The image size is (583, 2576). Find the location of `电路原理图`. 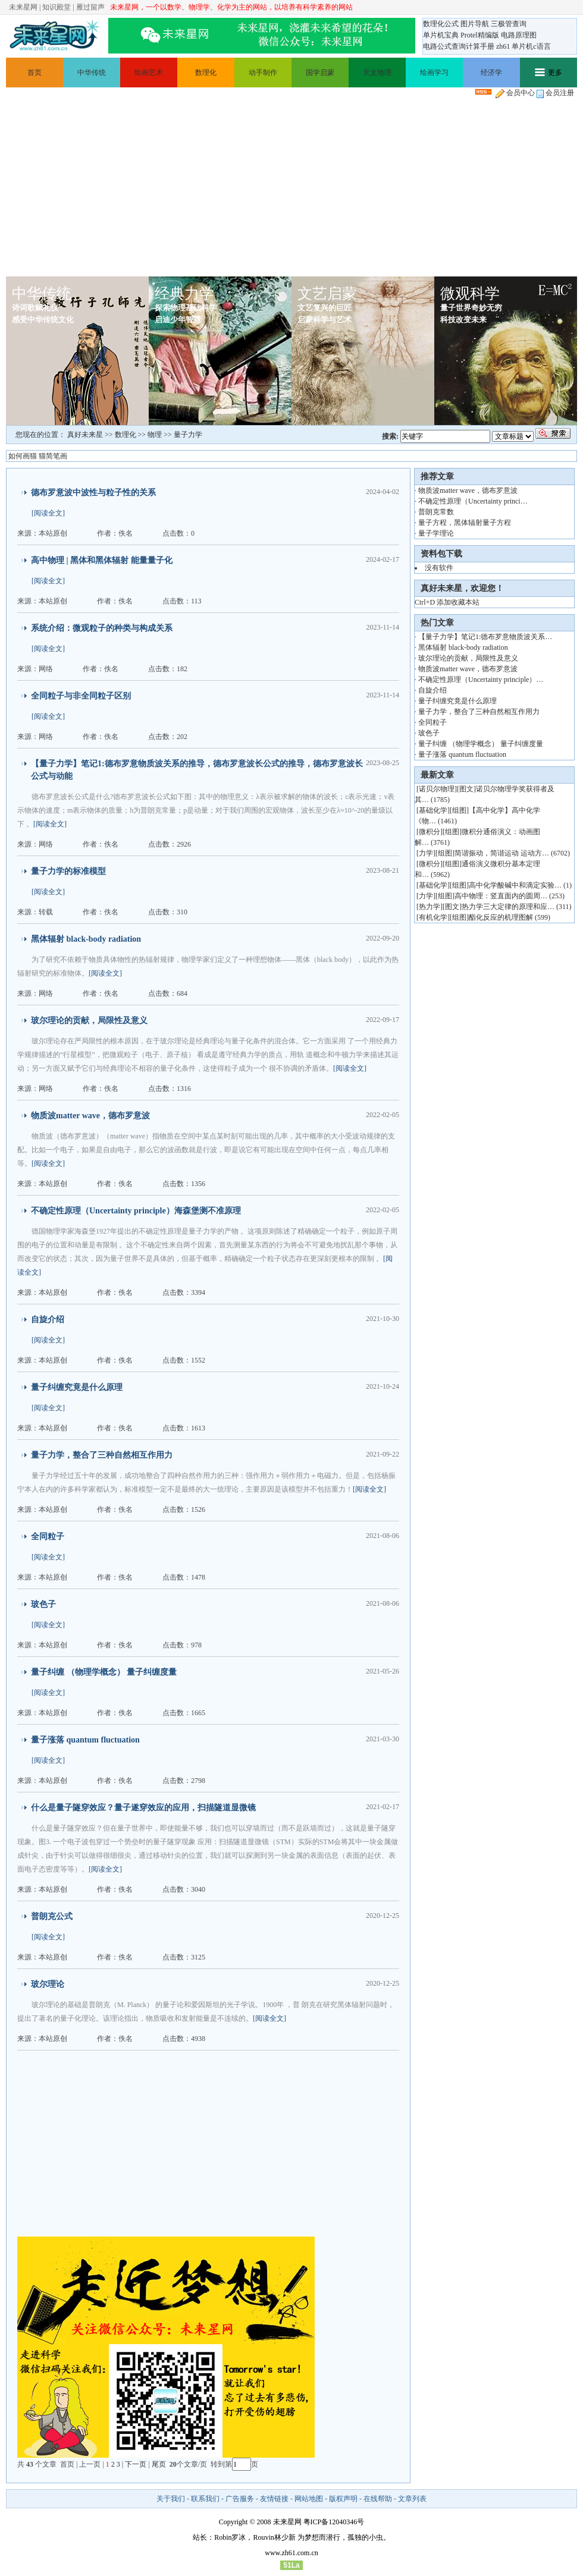

电路原理图 is located at coordinates (519, 35).